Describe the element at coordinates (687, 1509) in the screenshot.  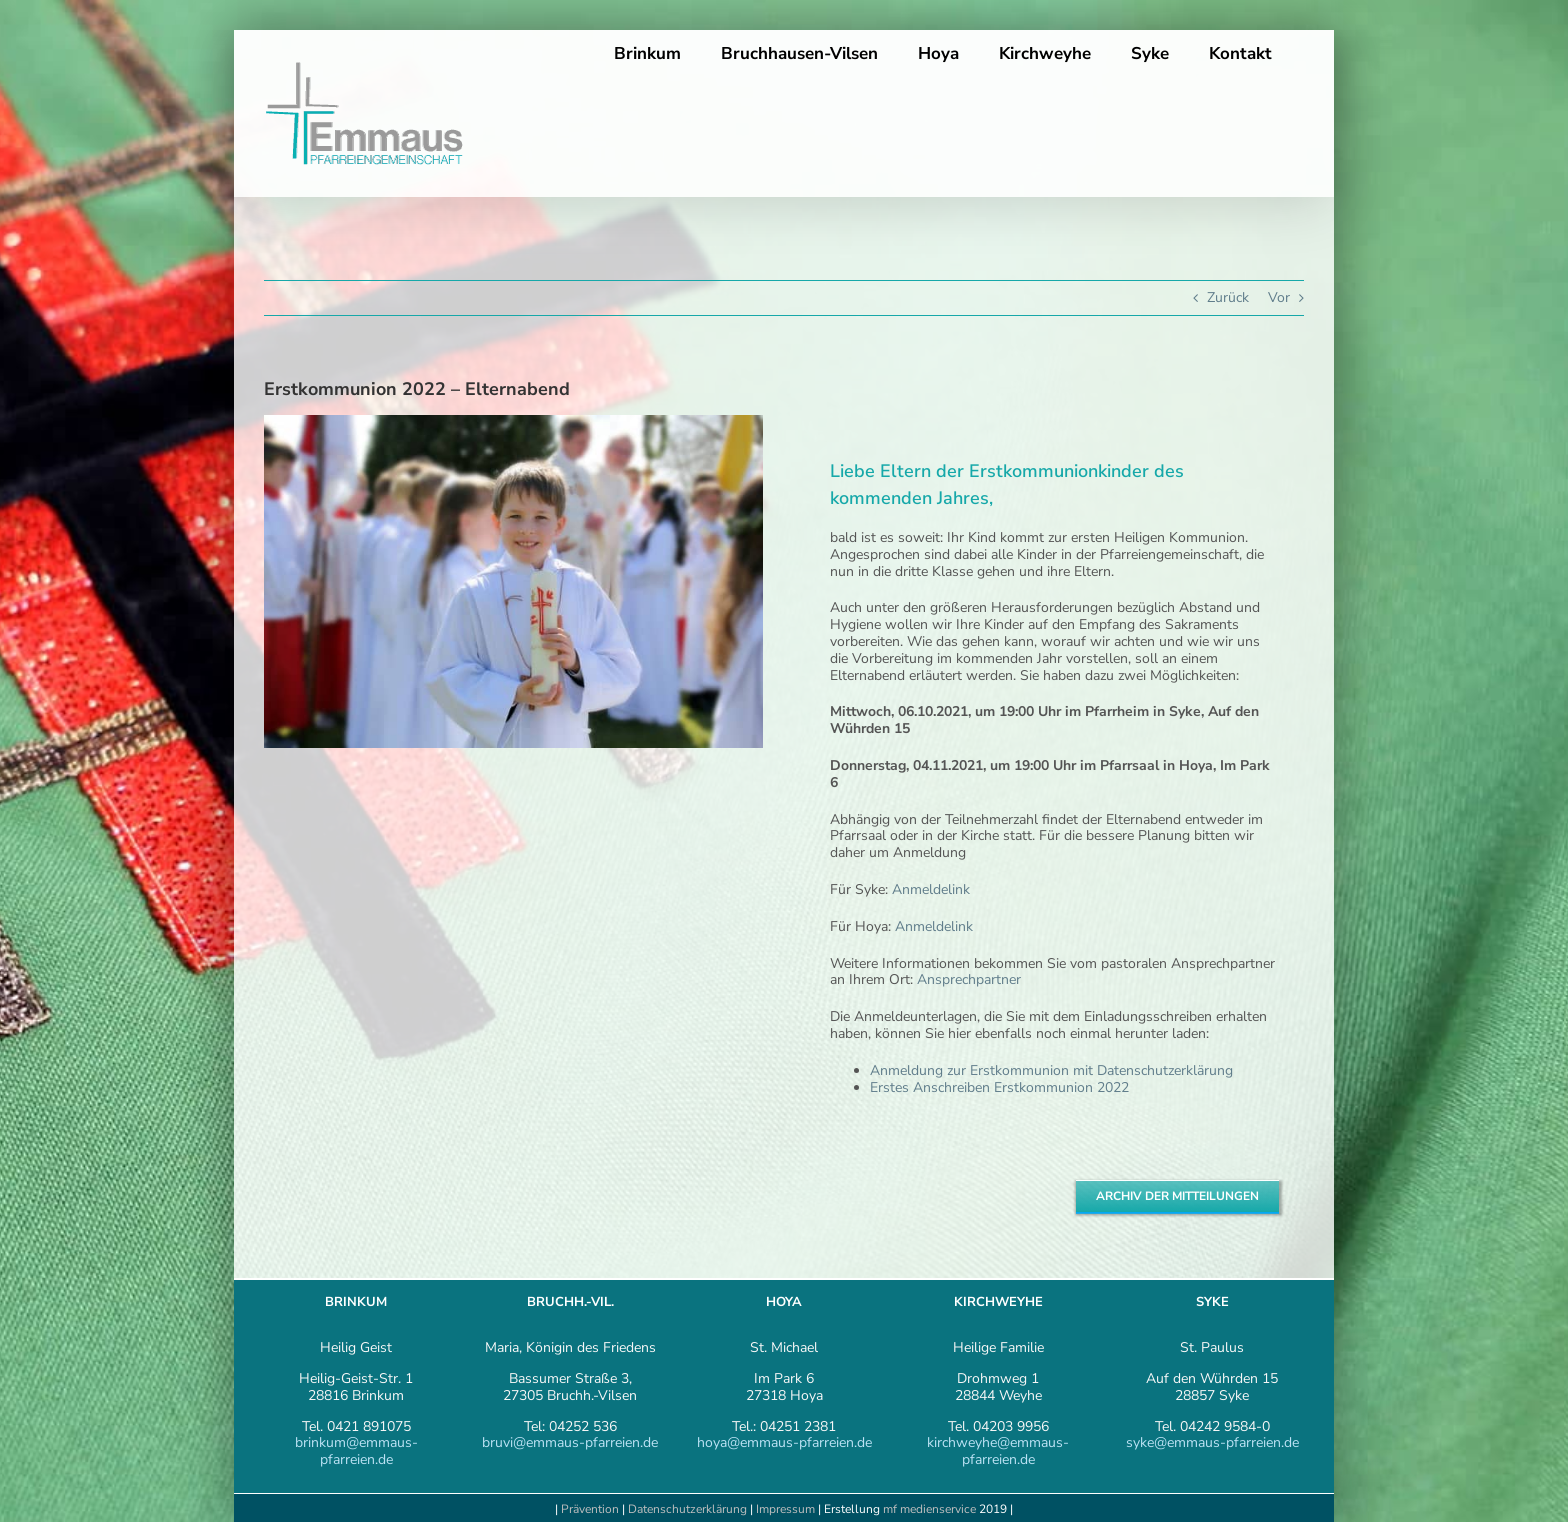
I see `Datenschutzerklärung` at that location.